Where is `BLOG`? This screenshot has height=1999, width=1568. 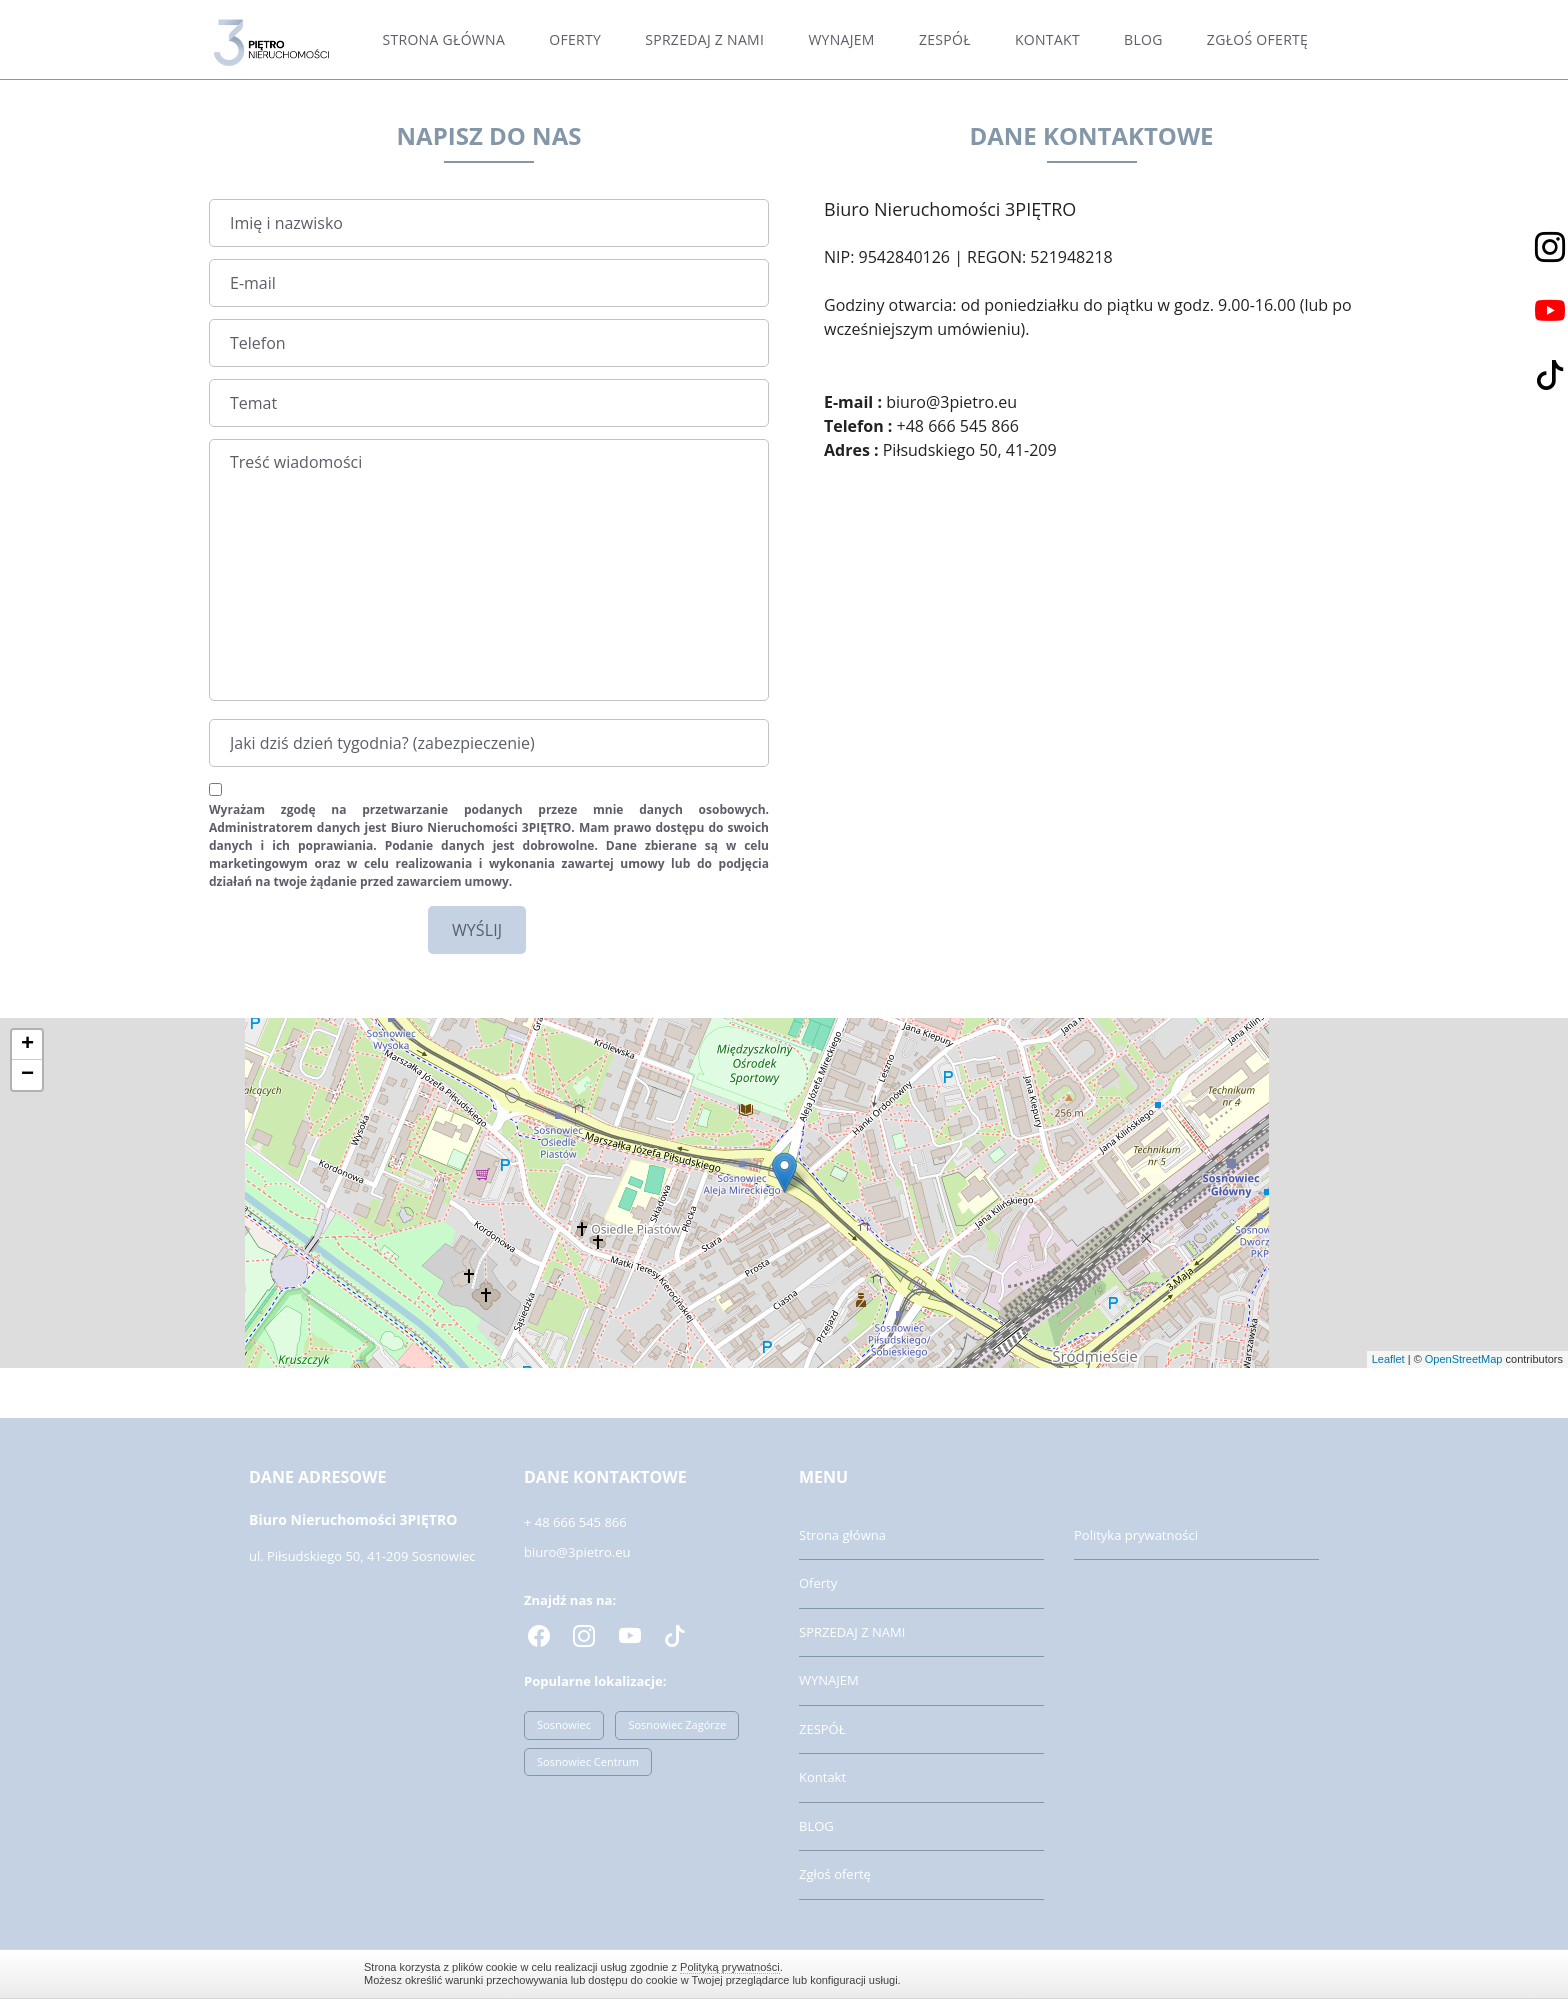 BLOG is located at coordinates (1143, 39).